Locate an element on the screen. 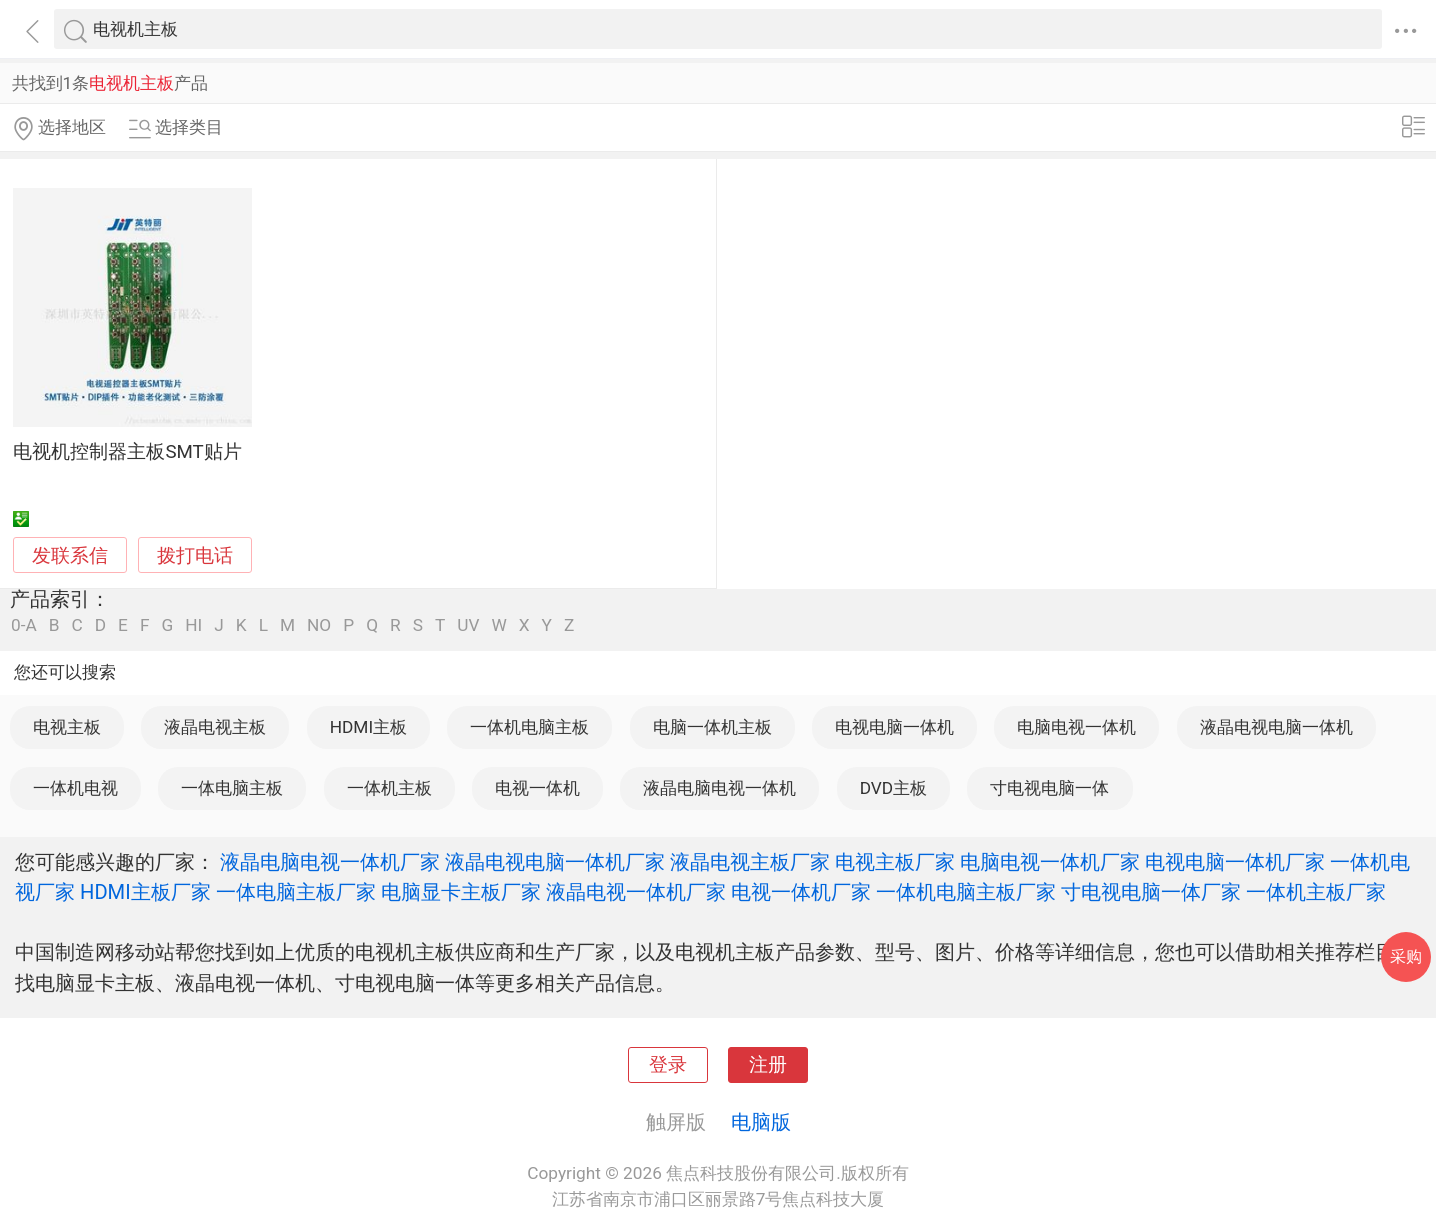 The width and height of the screenshot is (1436, 1228). HI is located at coordinates (193, 625).